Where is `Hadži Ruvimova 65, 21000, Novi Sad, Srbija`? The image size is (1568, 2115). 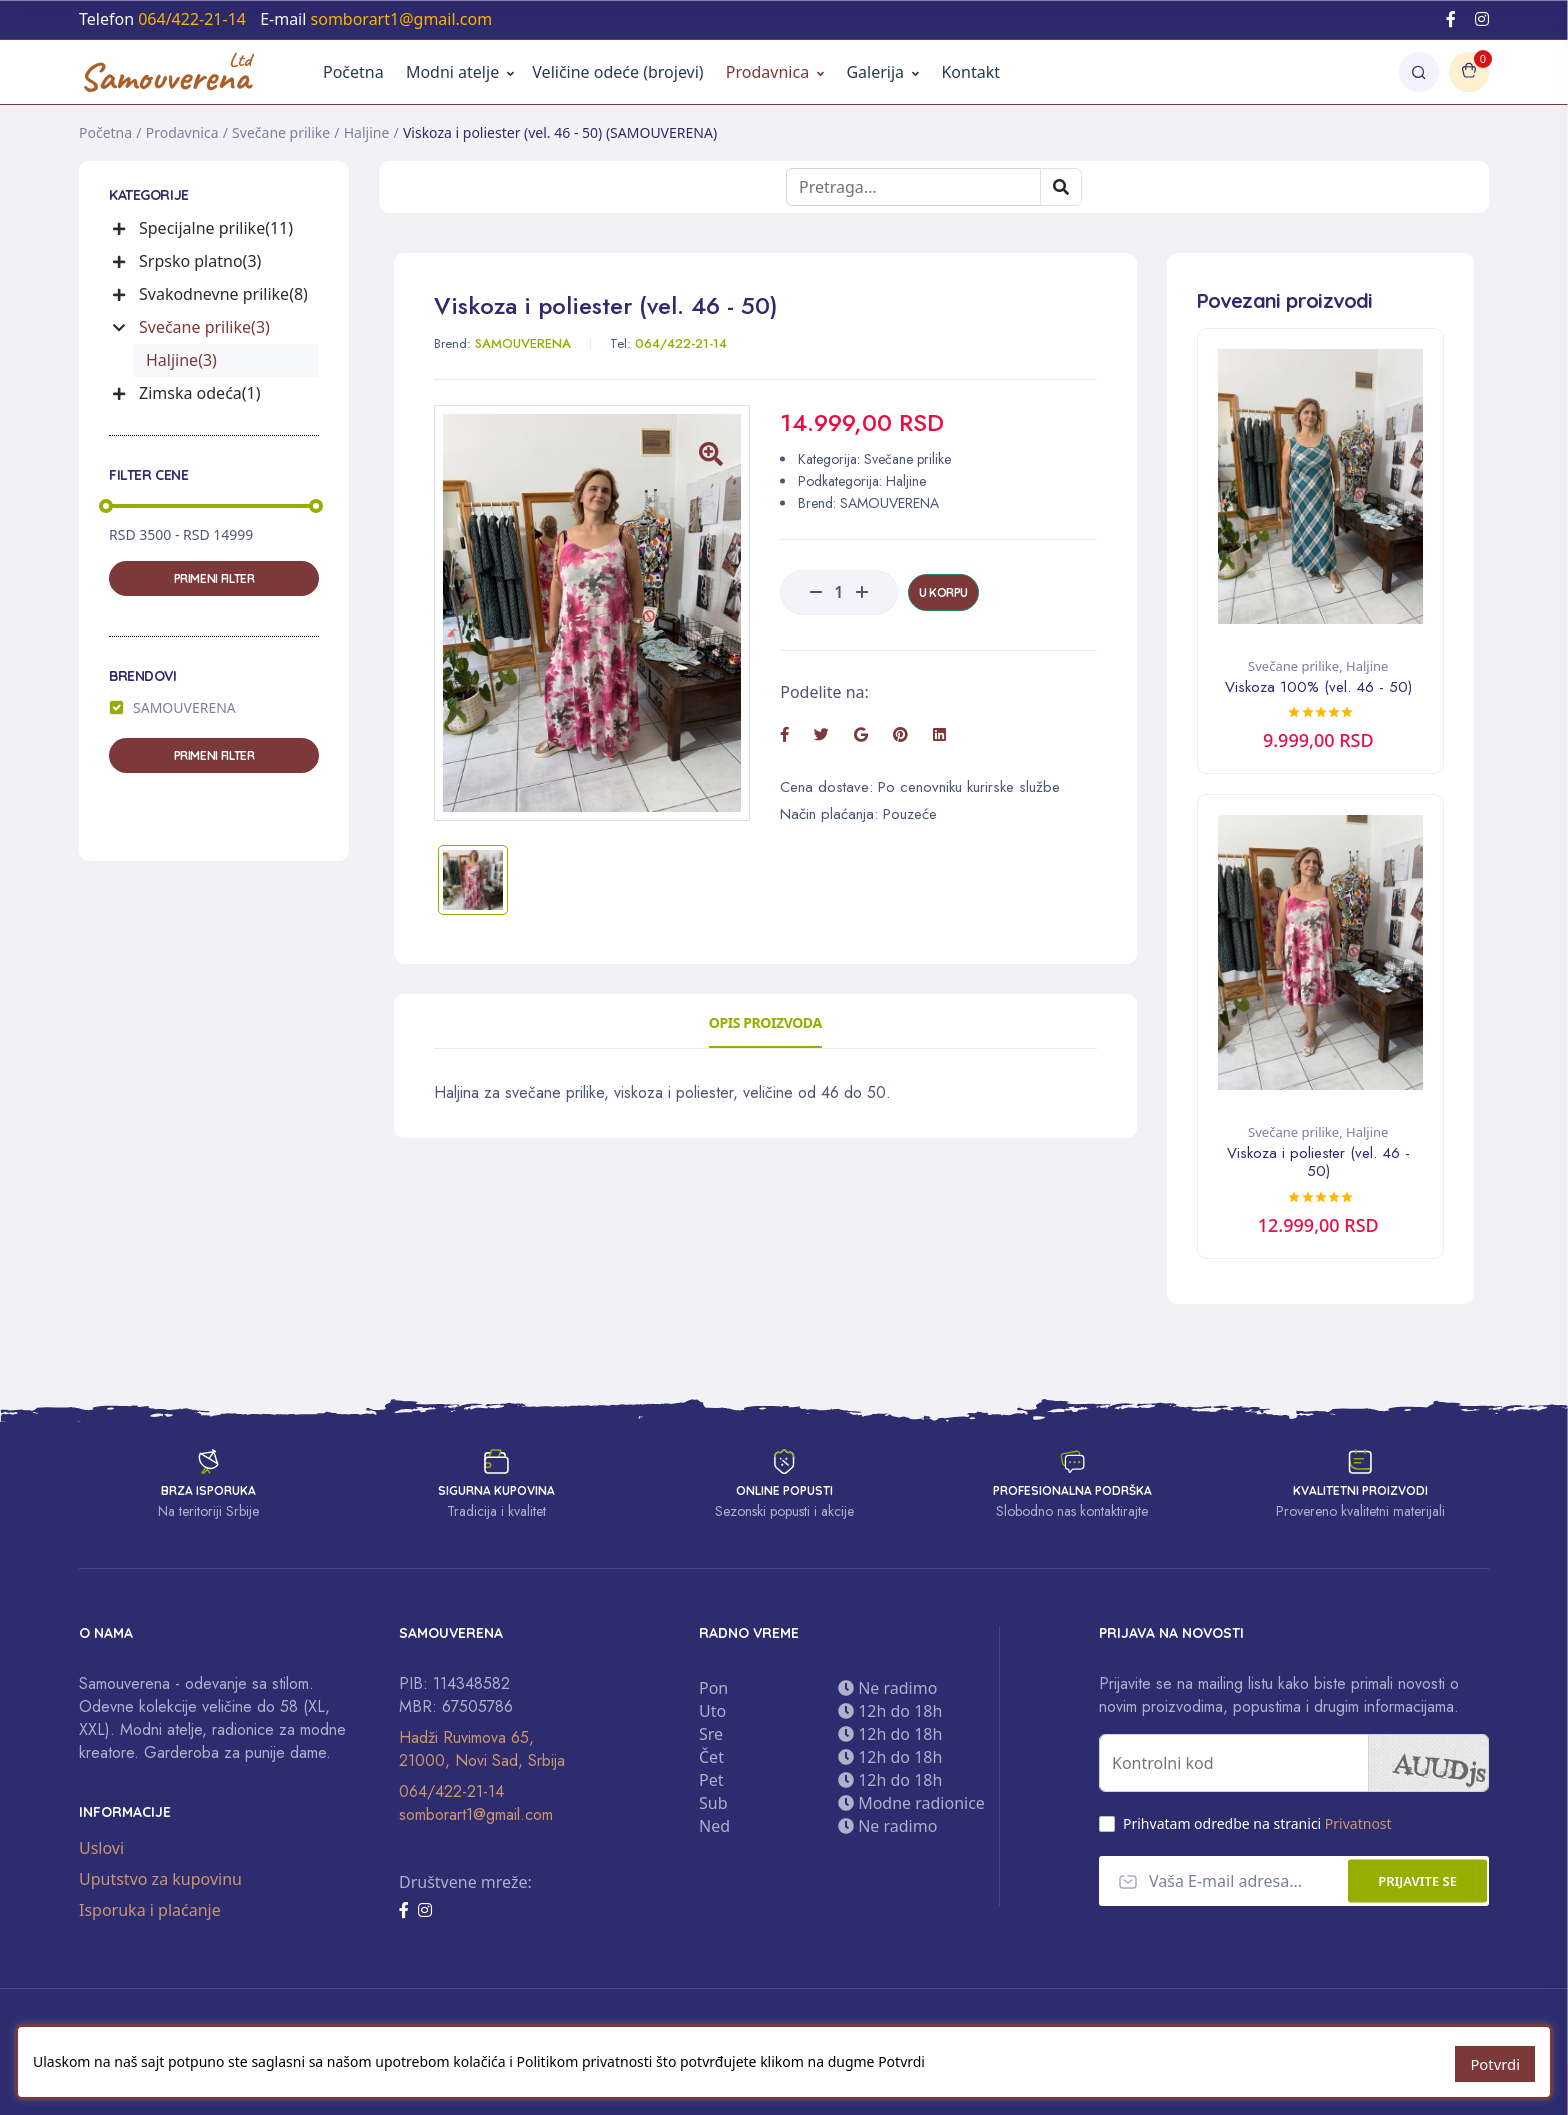 Hadži Ruvimova 65, 21000, Novi Sad, Srbija is located at coordinates (482, 1748).